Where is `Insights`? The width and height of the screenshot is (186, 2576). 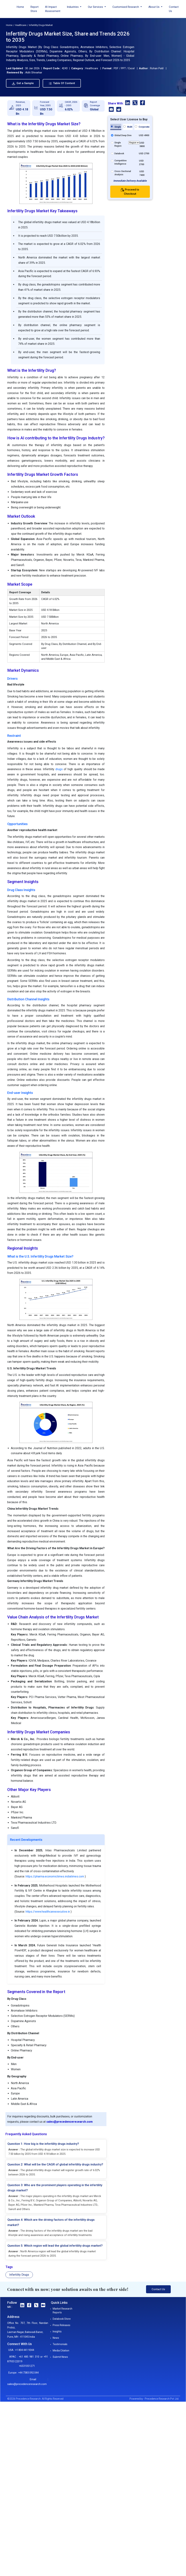
Insights is located at coordinates (57, 2331).